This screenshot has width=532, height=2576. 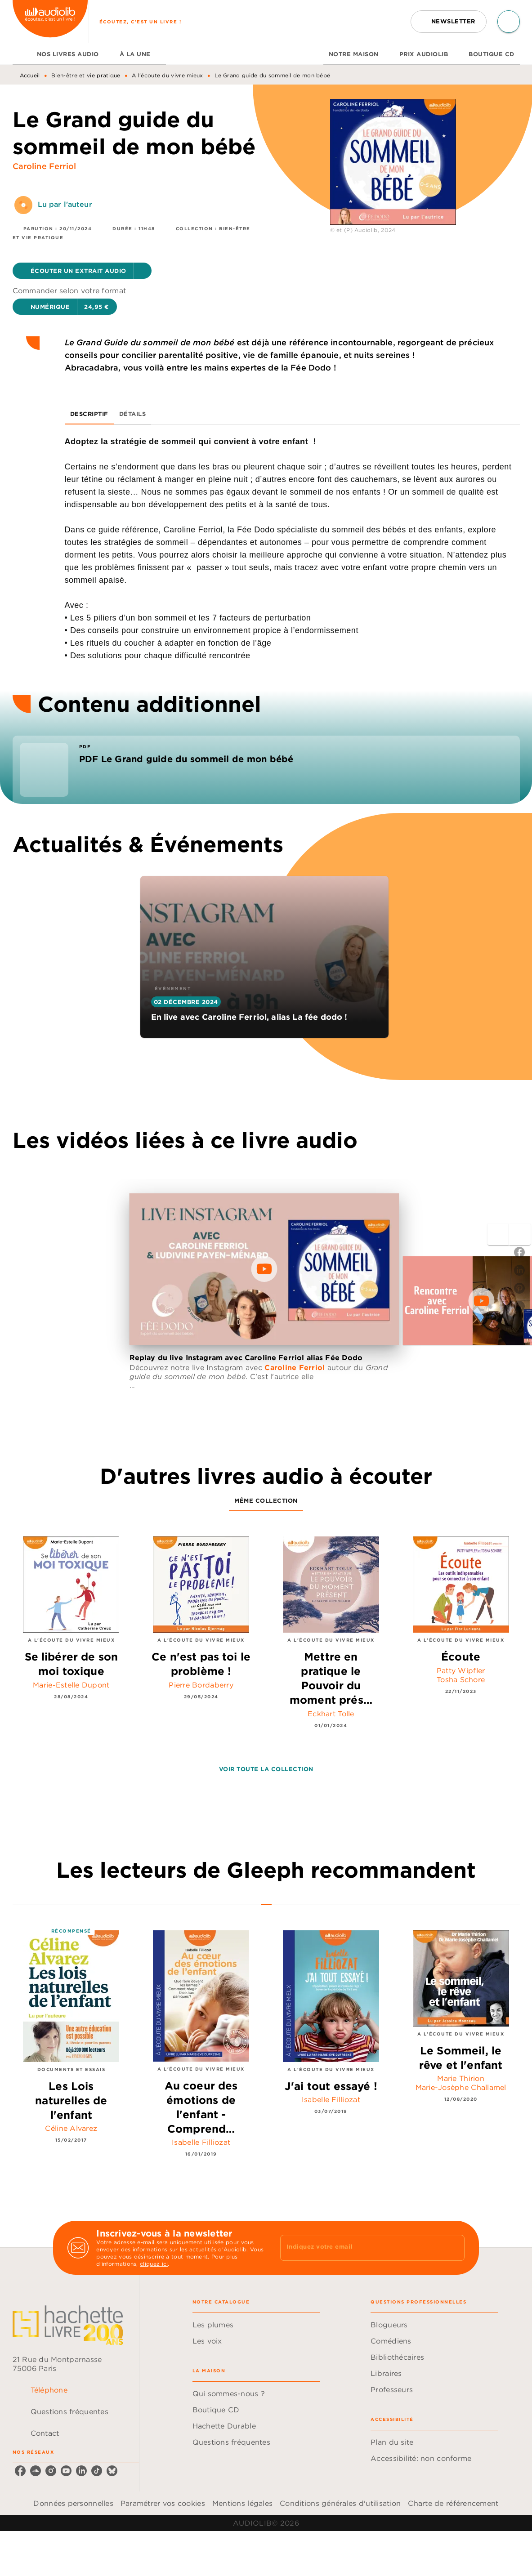 I want to click on [button], so click(x=449, y=21).